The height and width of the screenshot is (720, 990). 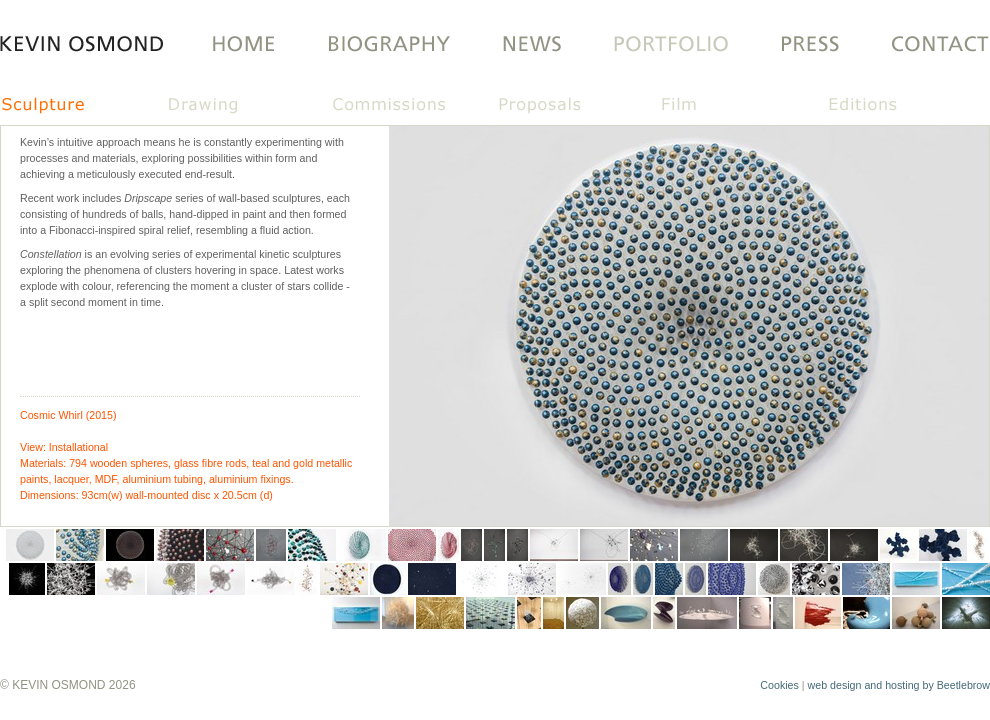 I want to click on Cookies, so click(x=779, y=685).